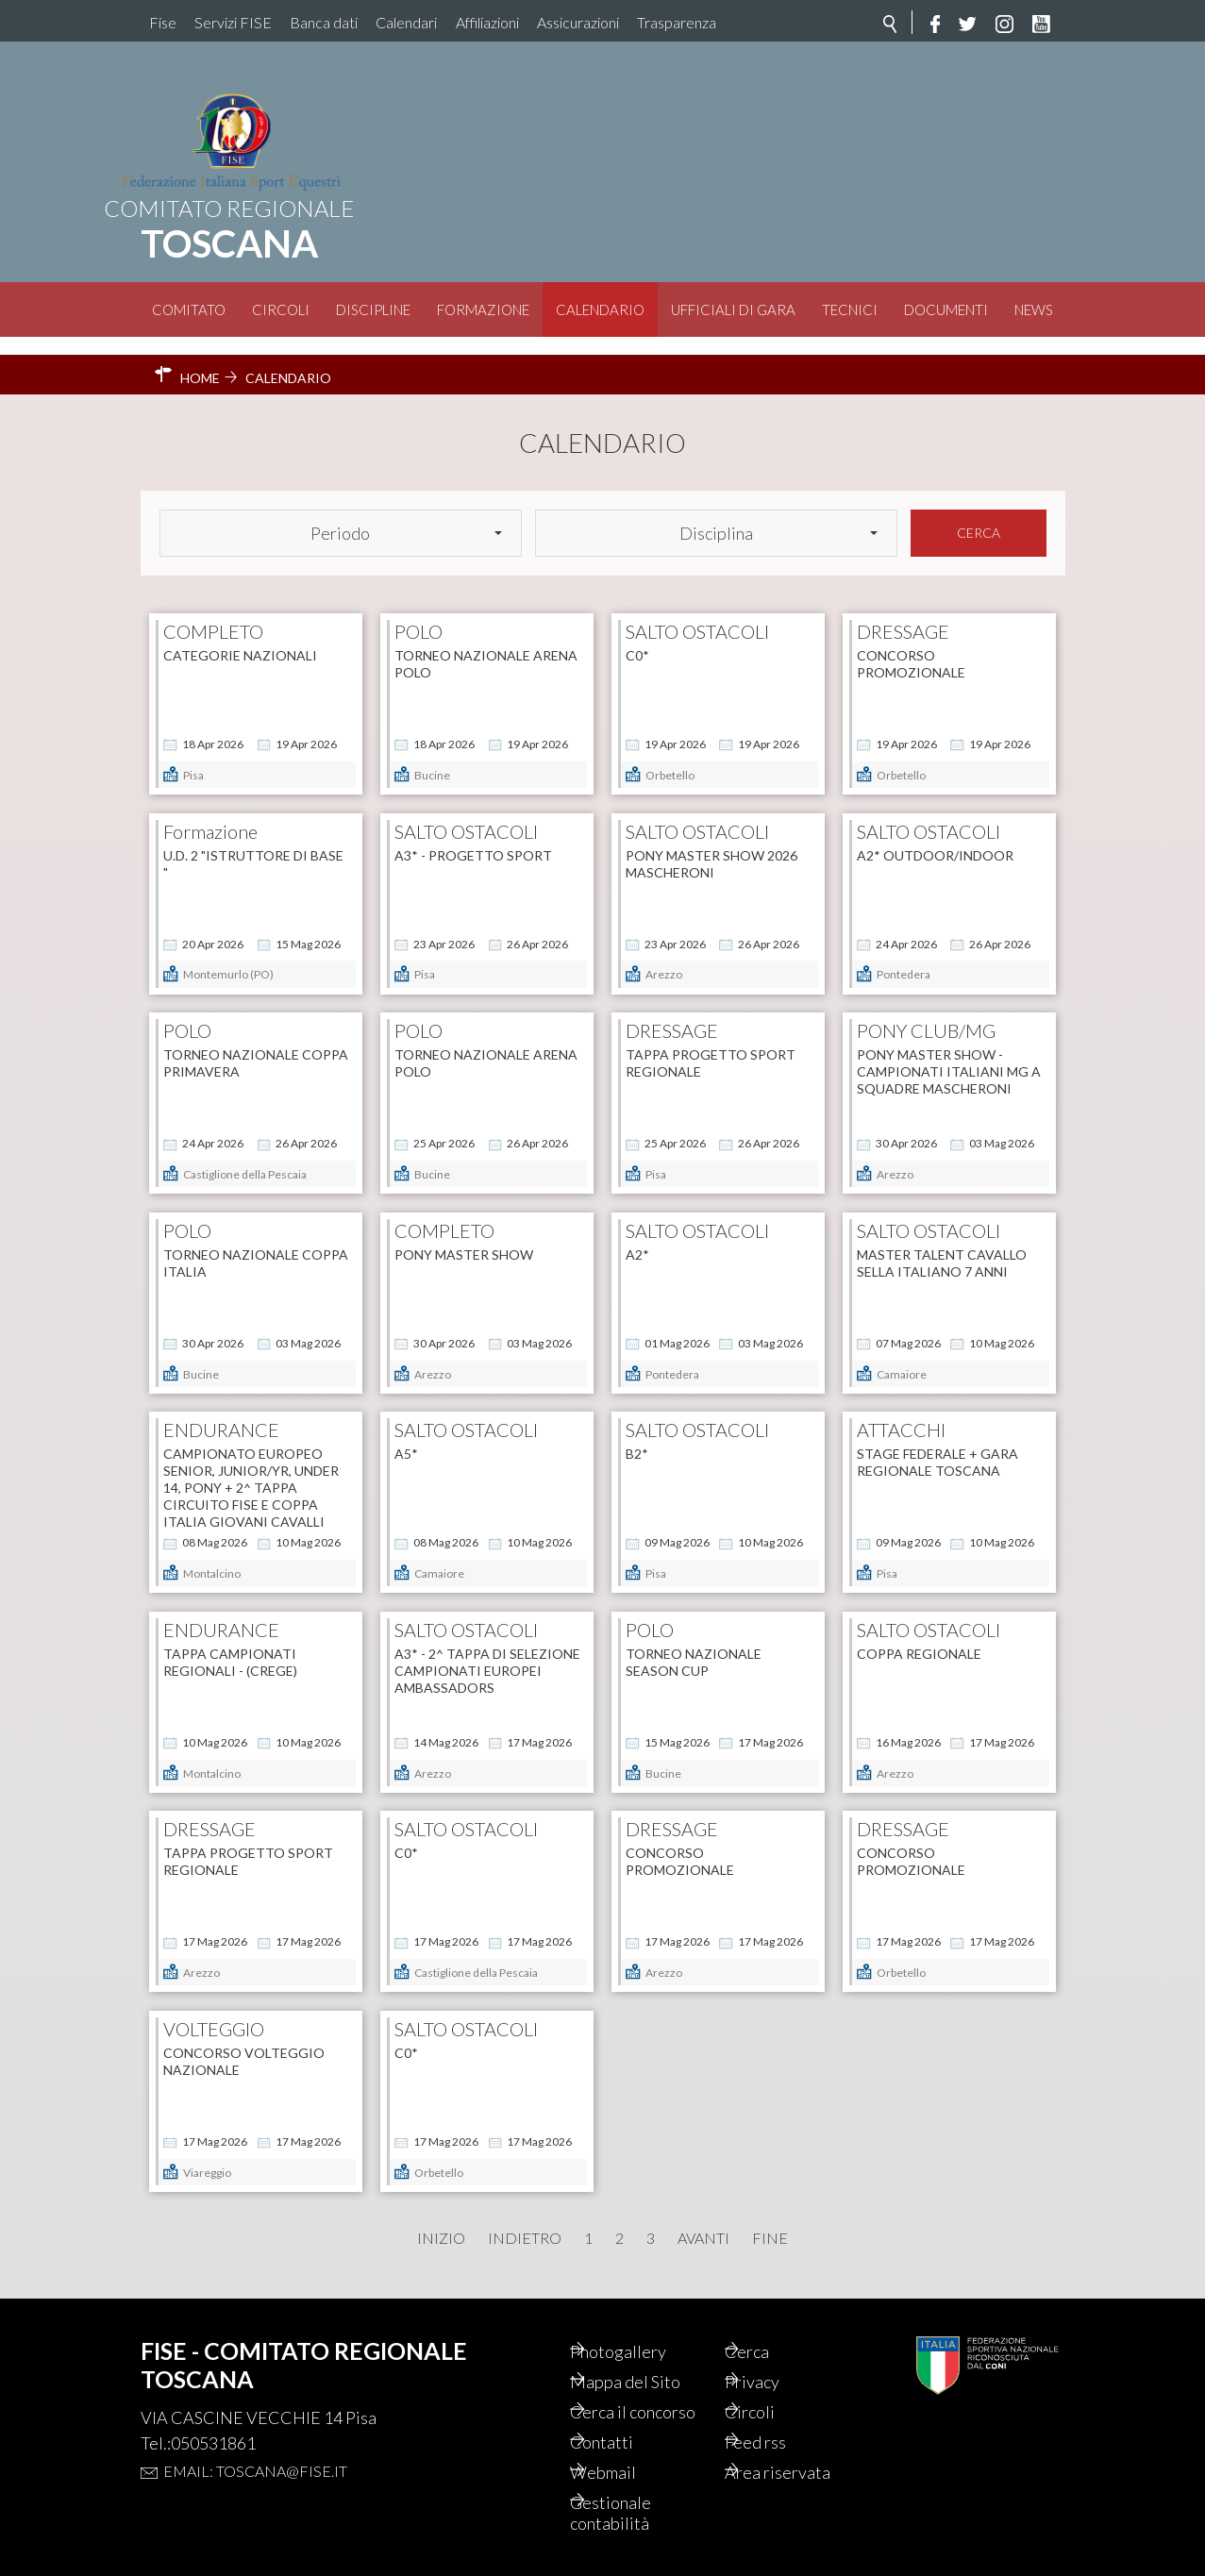 This screenshot has height=2576, width=1205. What do you see at coordinates (233, 22) in the screenshot?
I see `Servizi FISE` at bounding box center [233, 22].